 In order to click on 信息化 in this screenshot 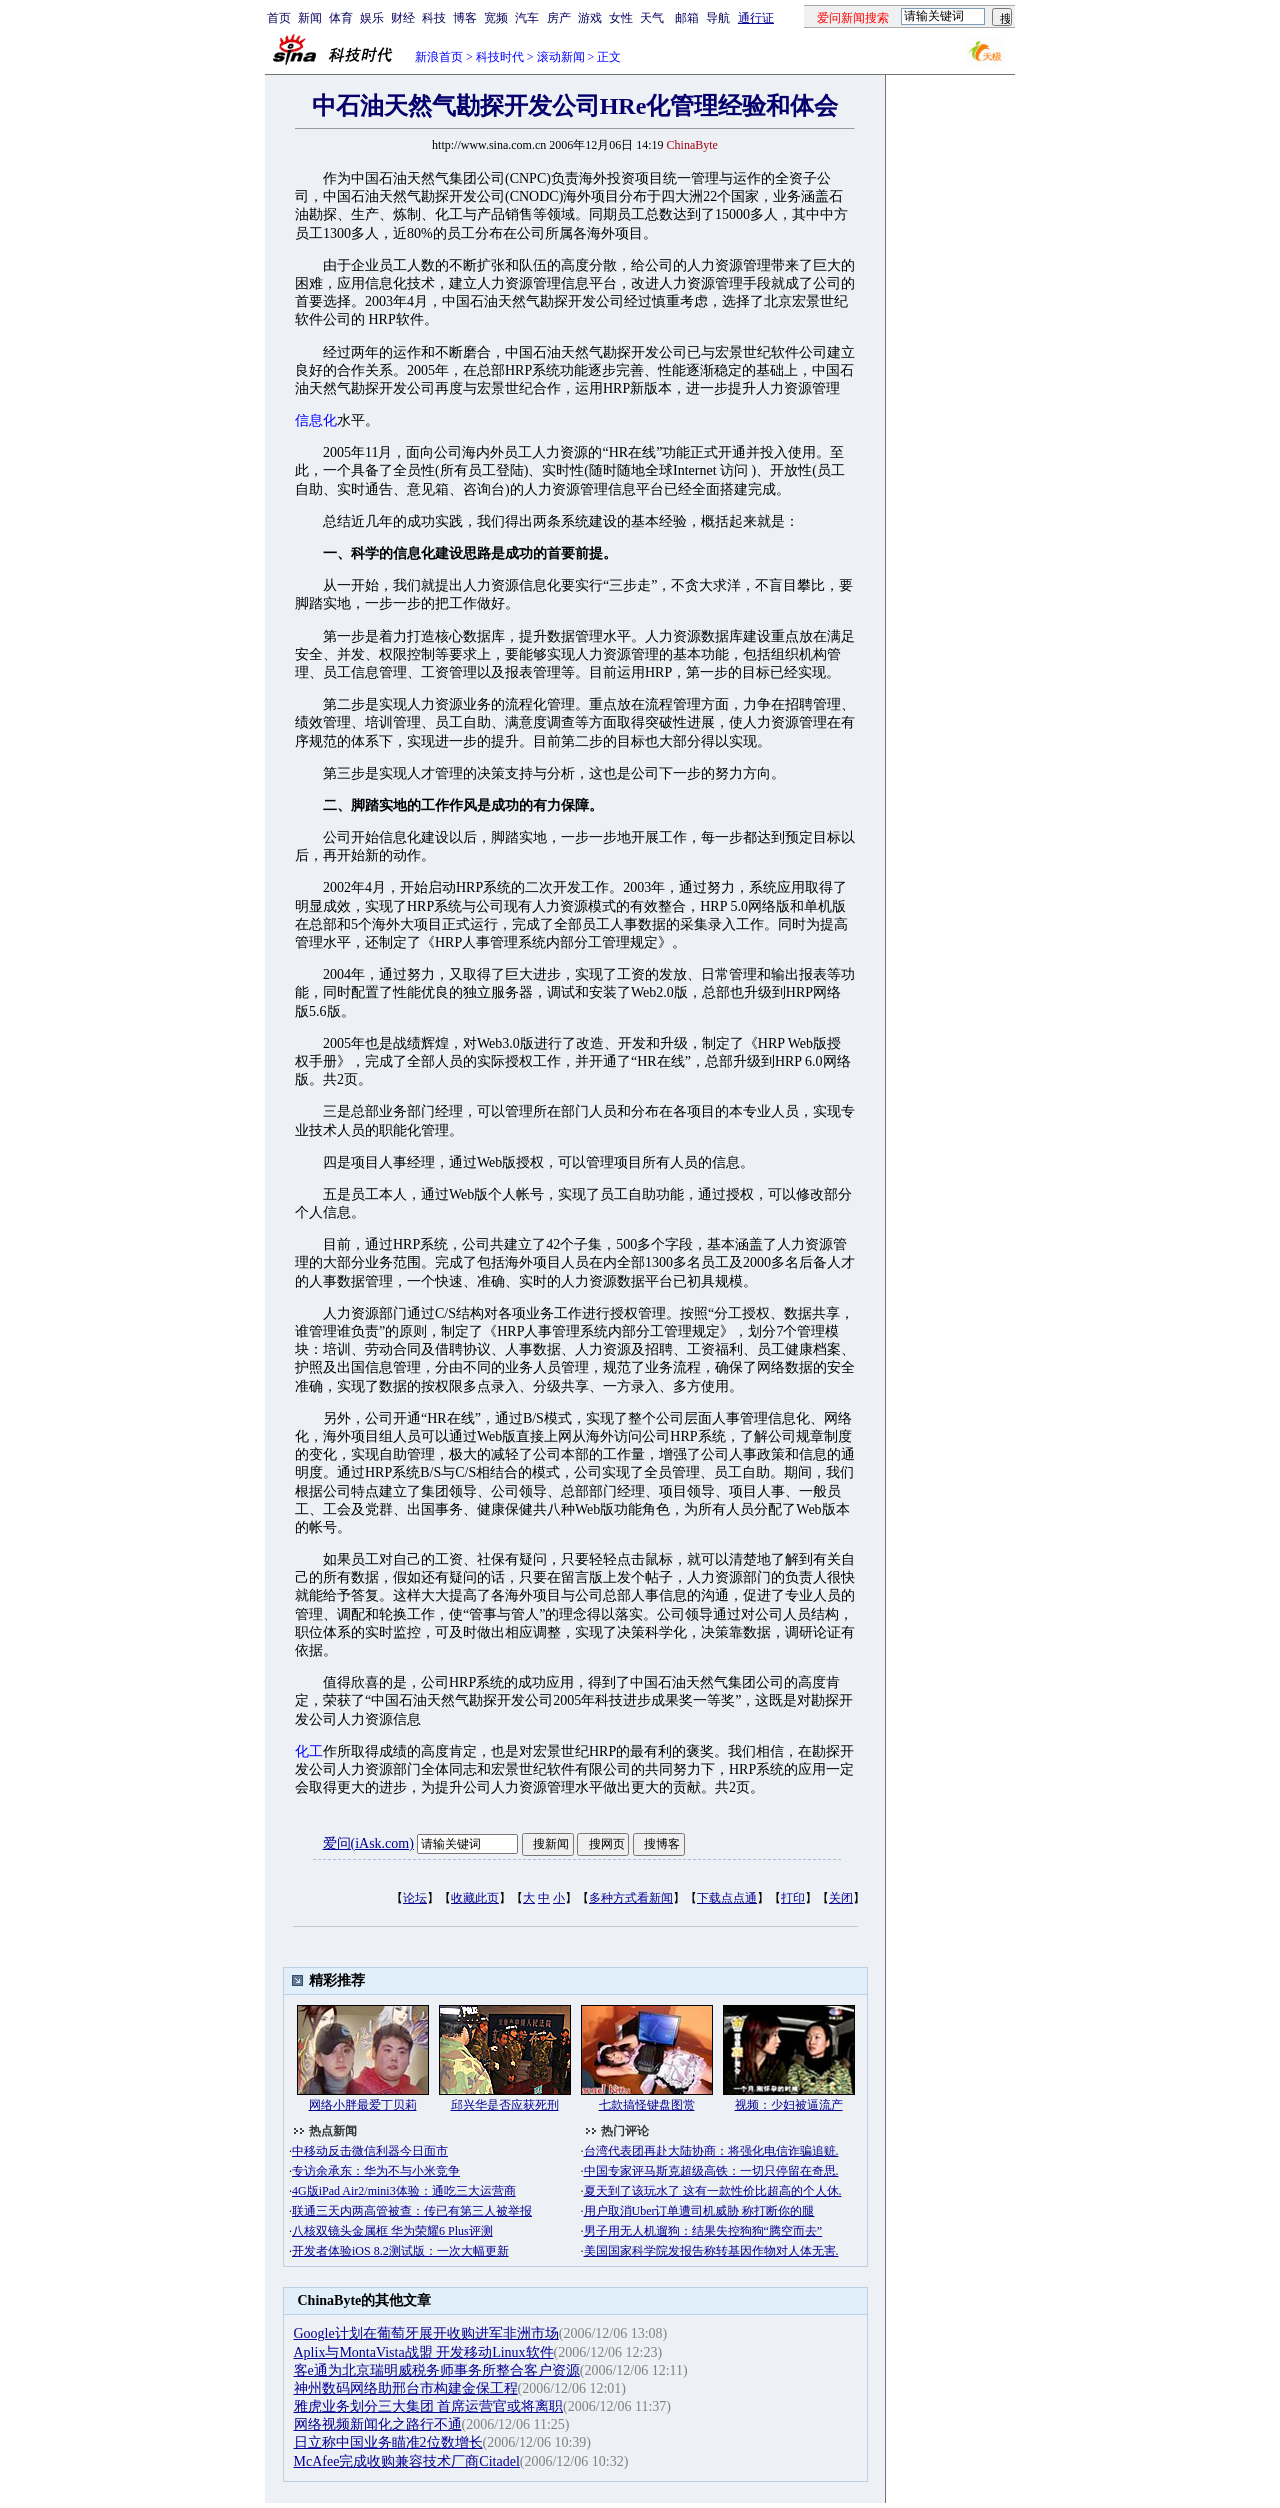, I will do `click(316, 420)`.